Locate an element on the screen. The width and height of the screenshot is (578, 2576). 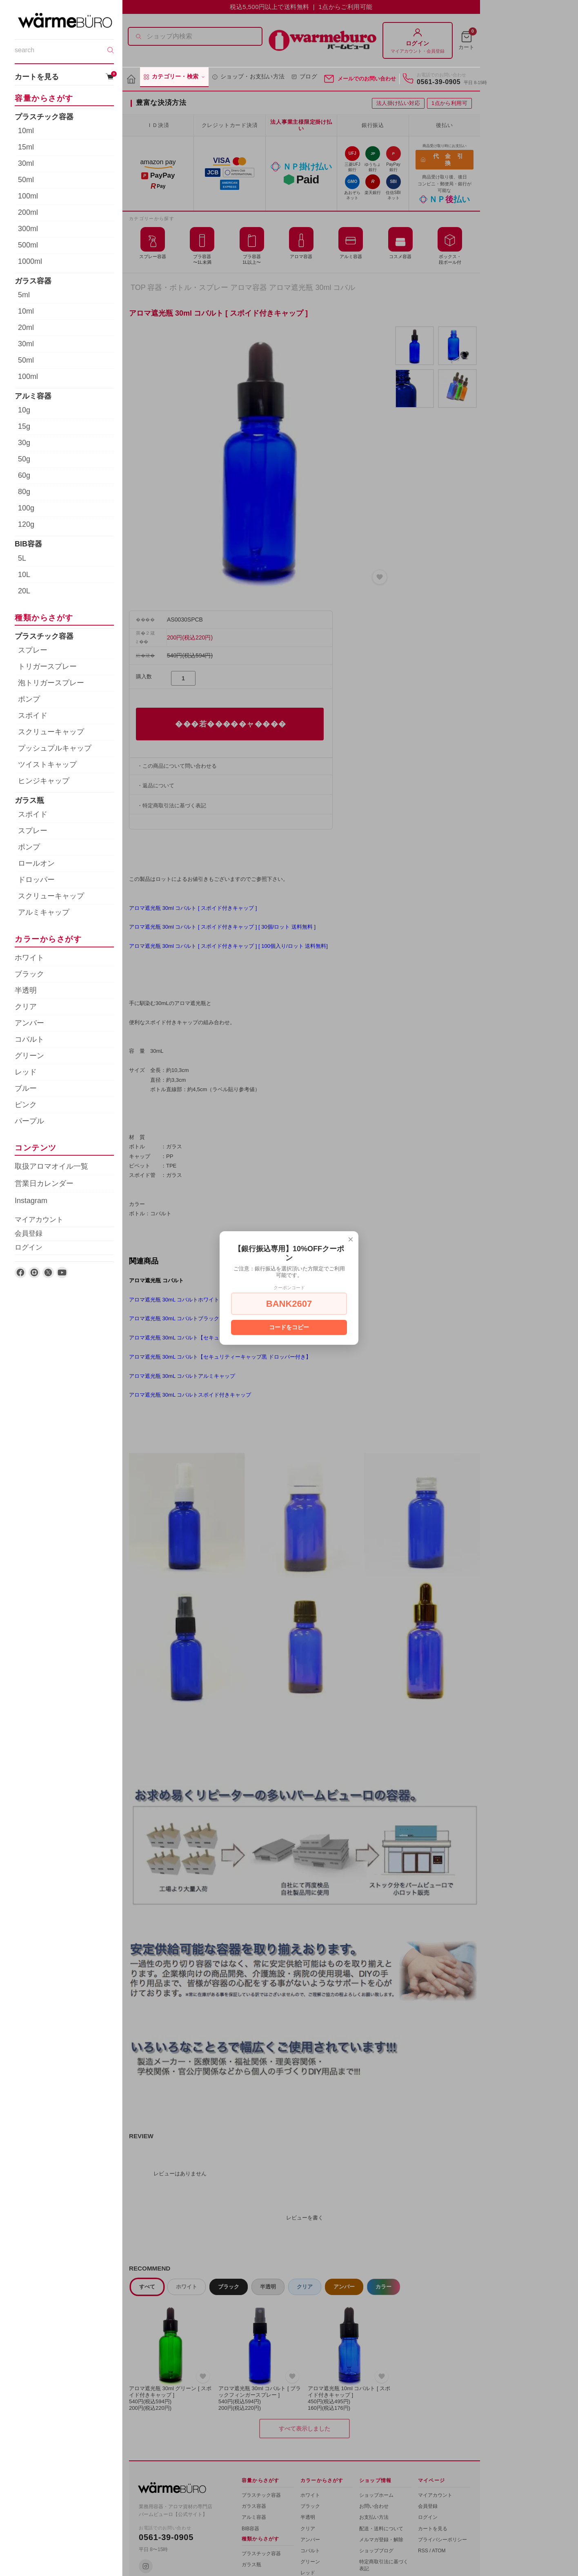
スクリューキャップ is located at coordinates (51, 732).